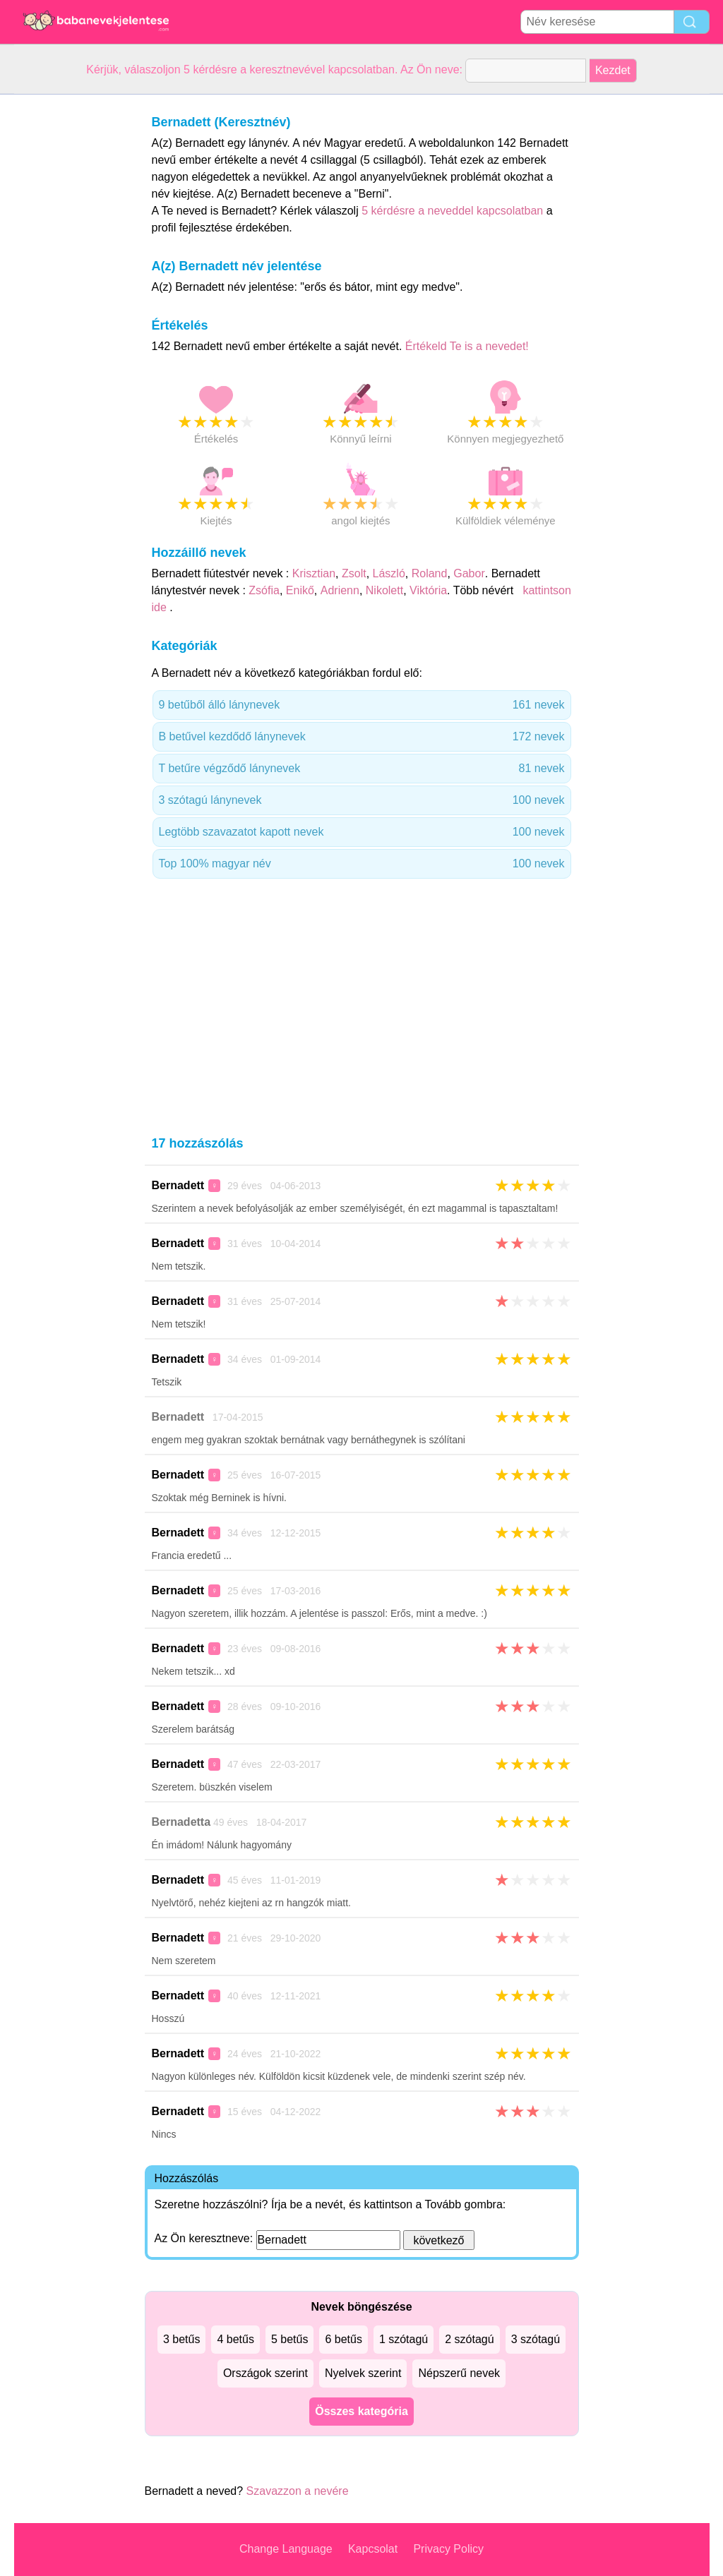  Describe the element at coordinates (70, 306) in the screenshot. I see `[Advertisement]` at that location.